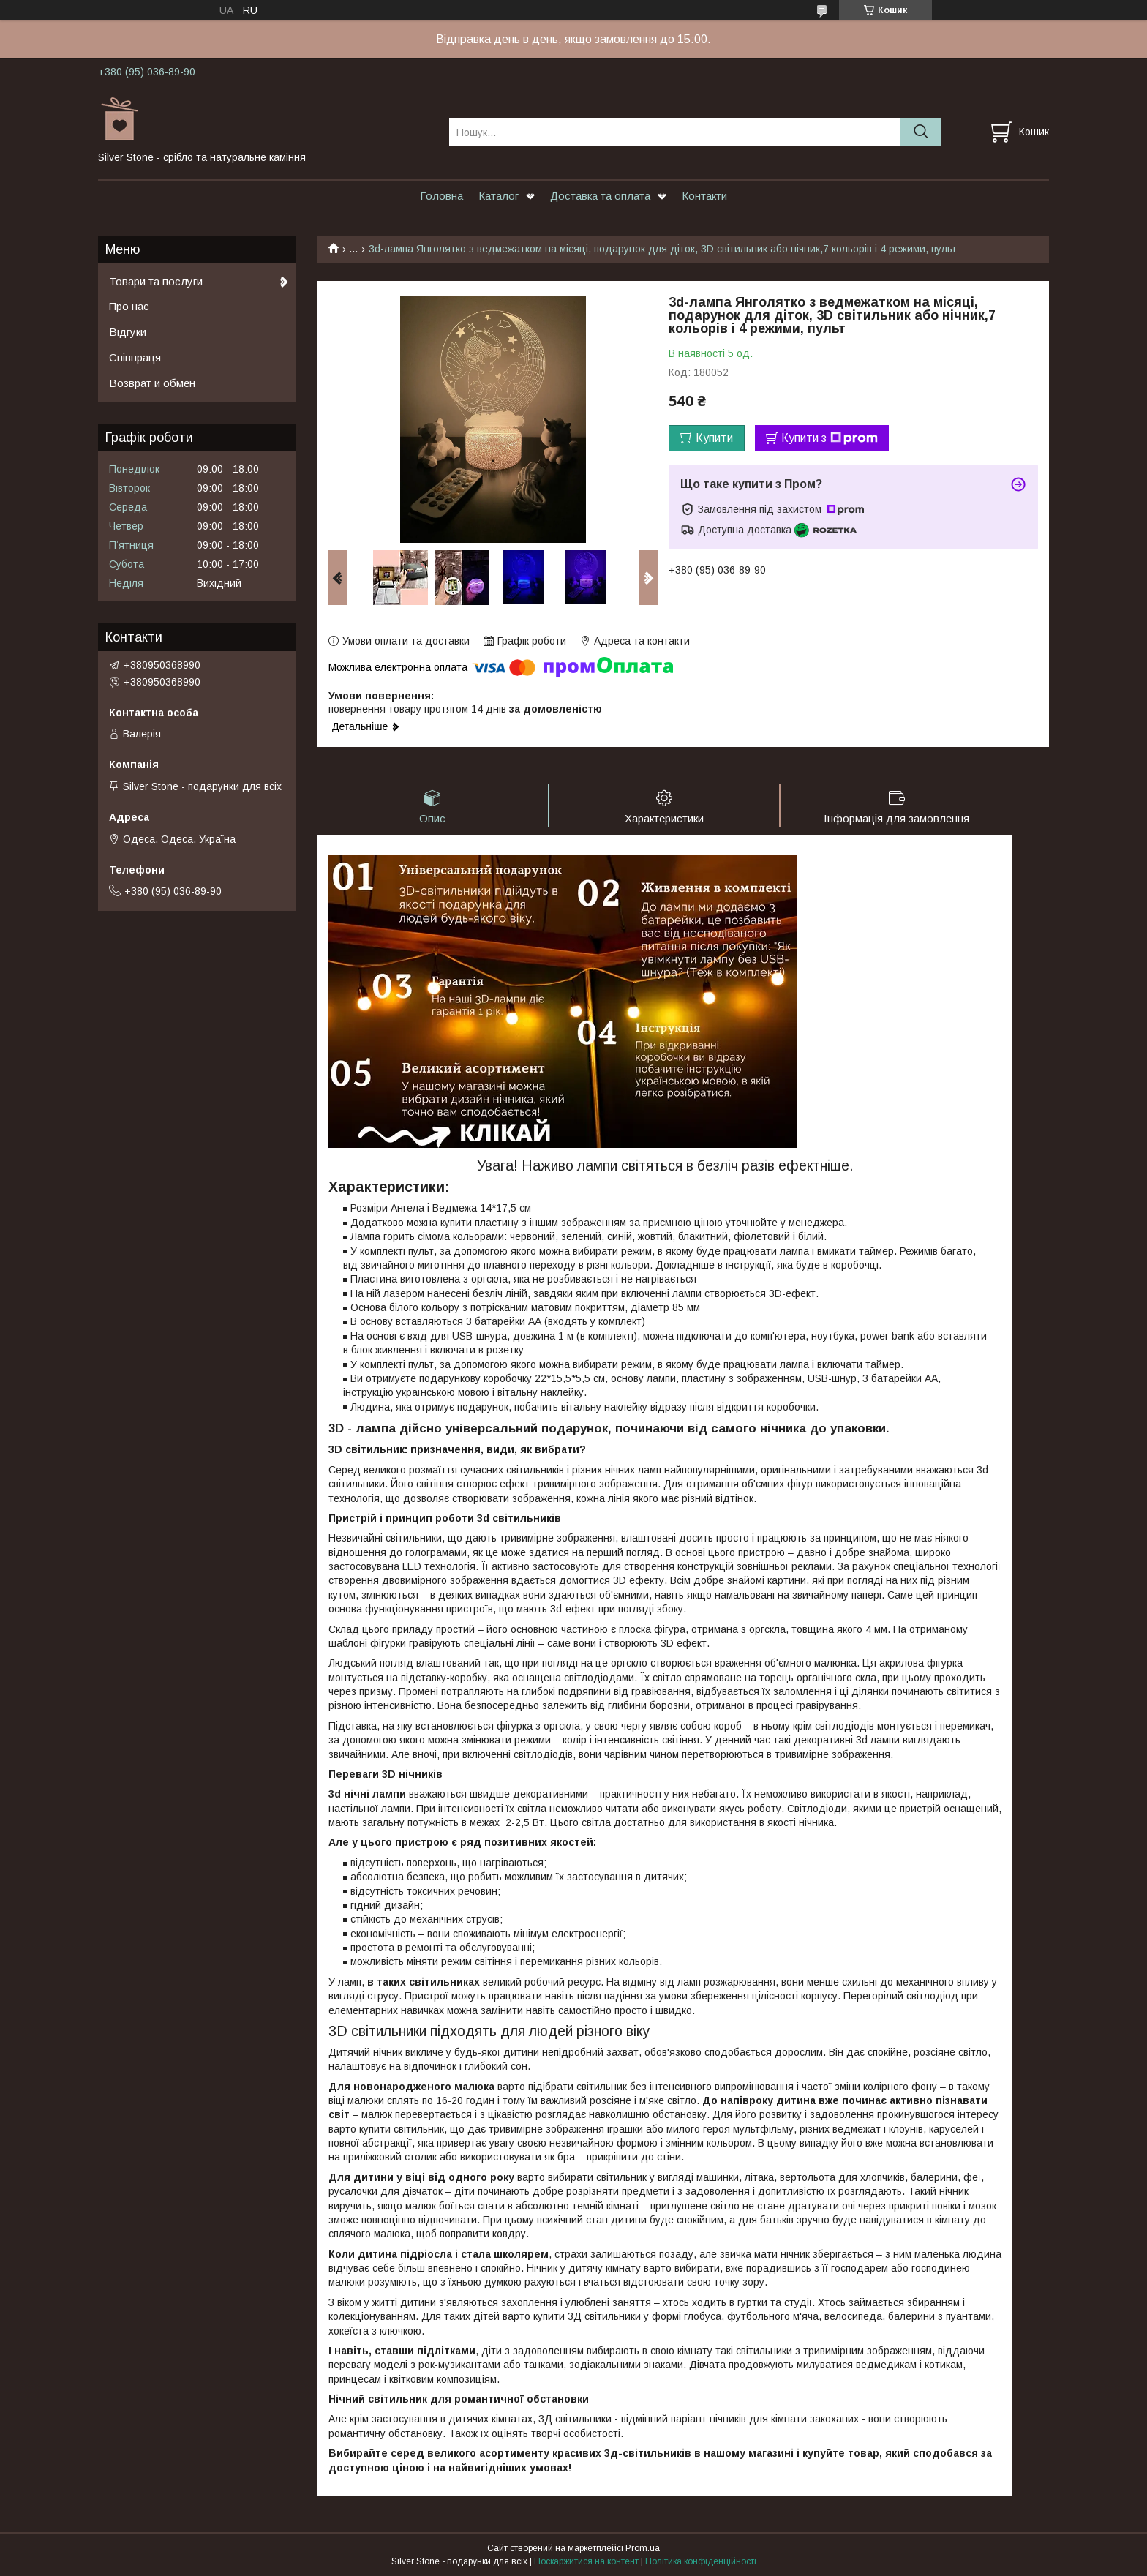 The height and width of the screenshot is (2576, 1147). I want to click on Політика конфіденційності, so click(700, 2562).